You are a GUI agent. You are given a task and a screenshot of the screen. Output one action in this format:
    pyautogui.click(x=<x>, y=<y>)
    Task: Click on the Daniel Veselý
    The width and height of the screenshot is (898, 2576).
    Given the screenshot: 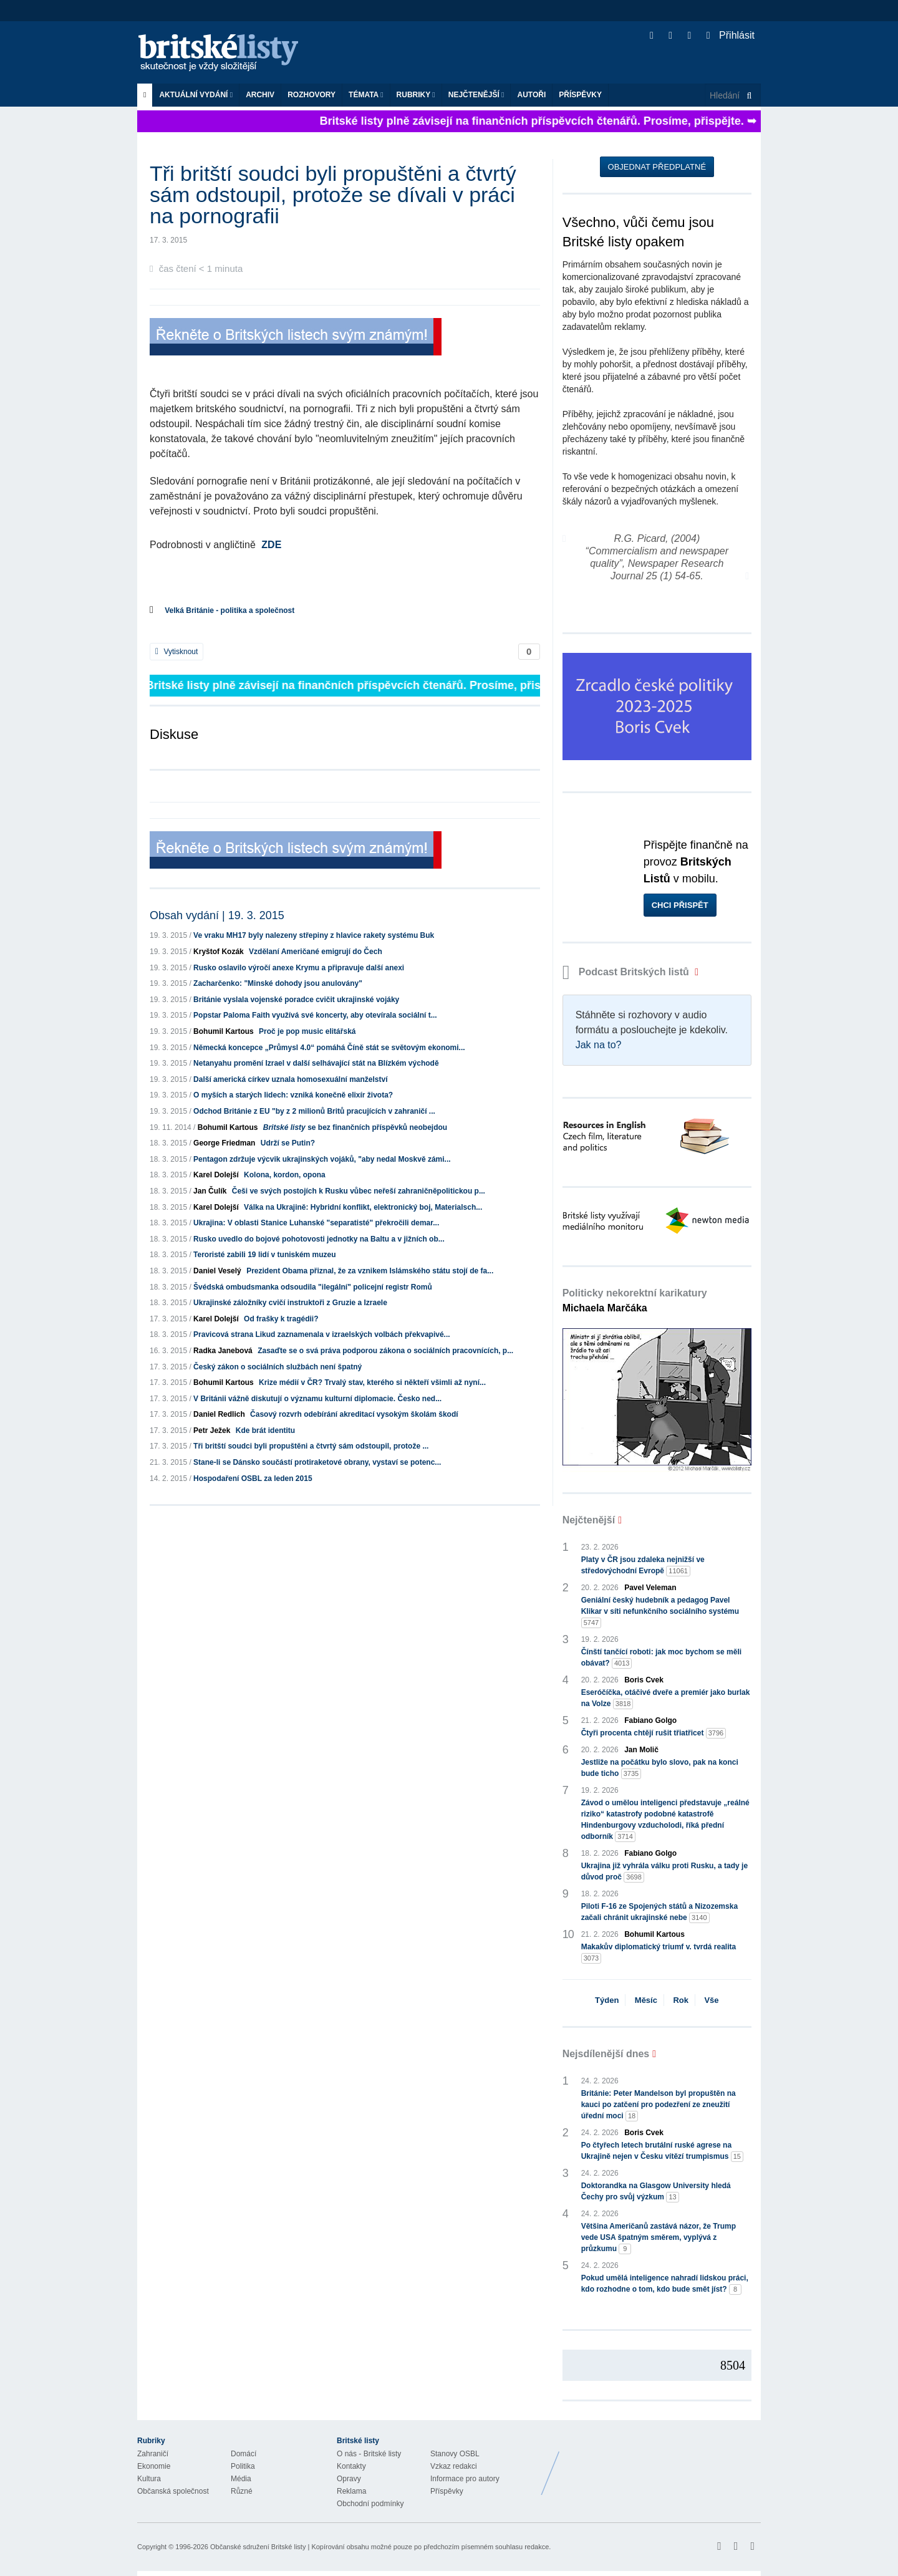 What is the action you would take?
    pyautogui.click(x=217, y=1270)
    